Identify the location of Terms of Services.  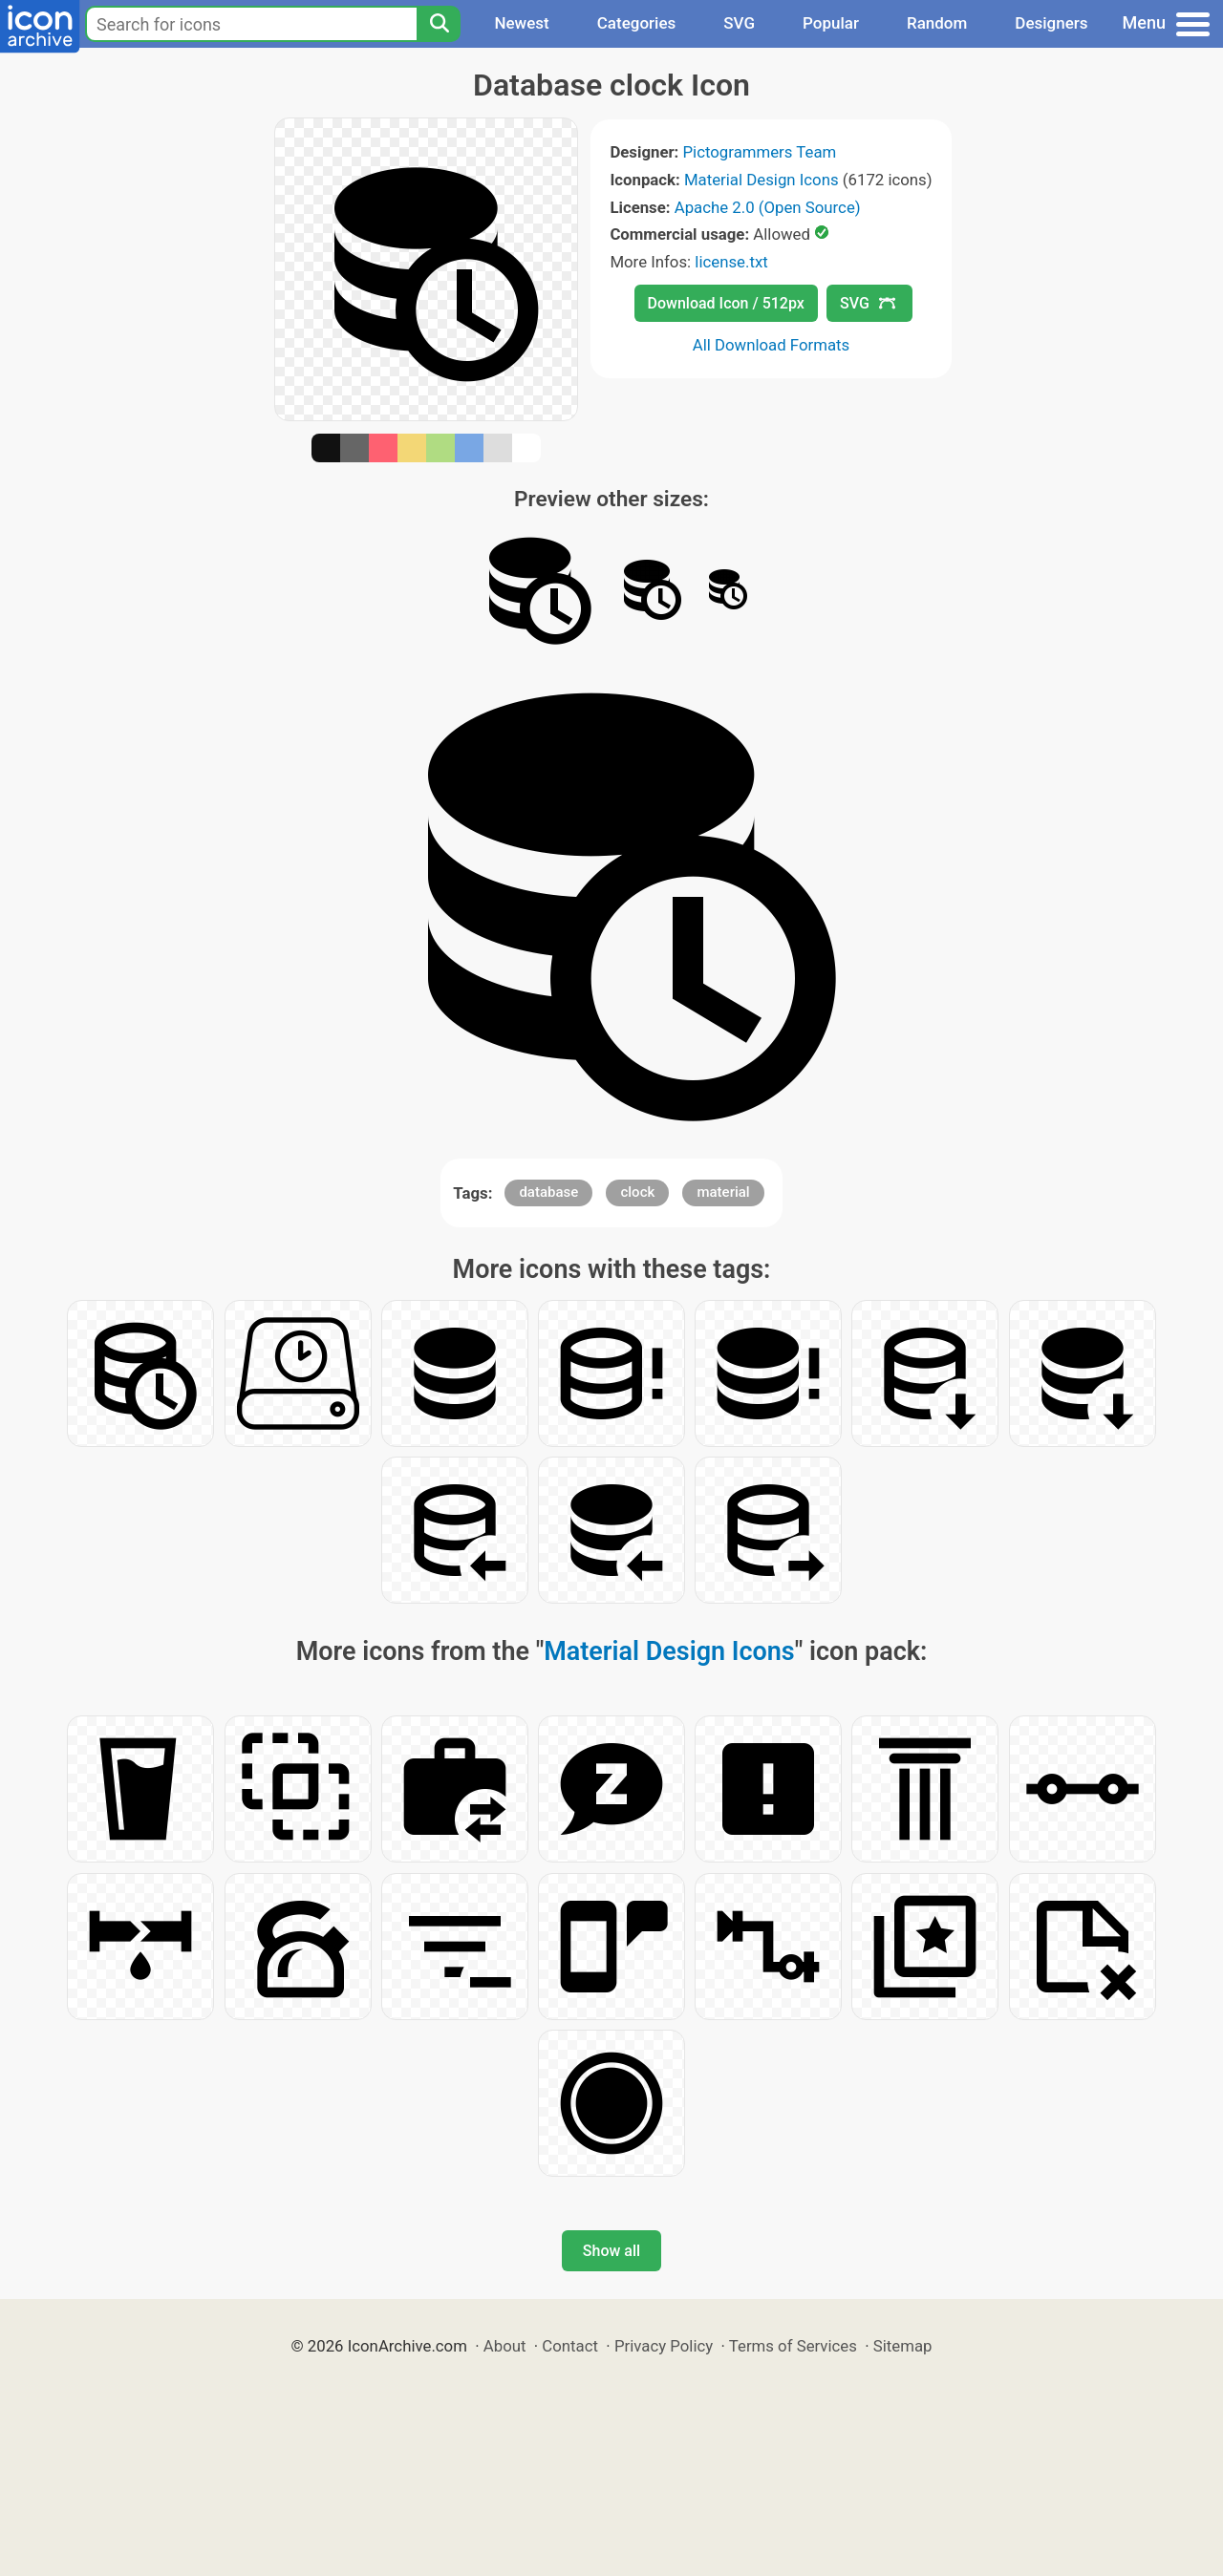
(793, 2345).